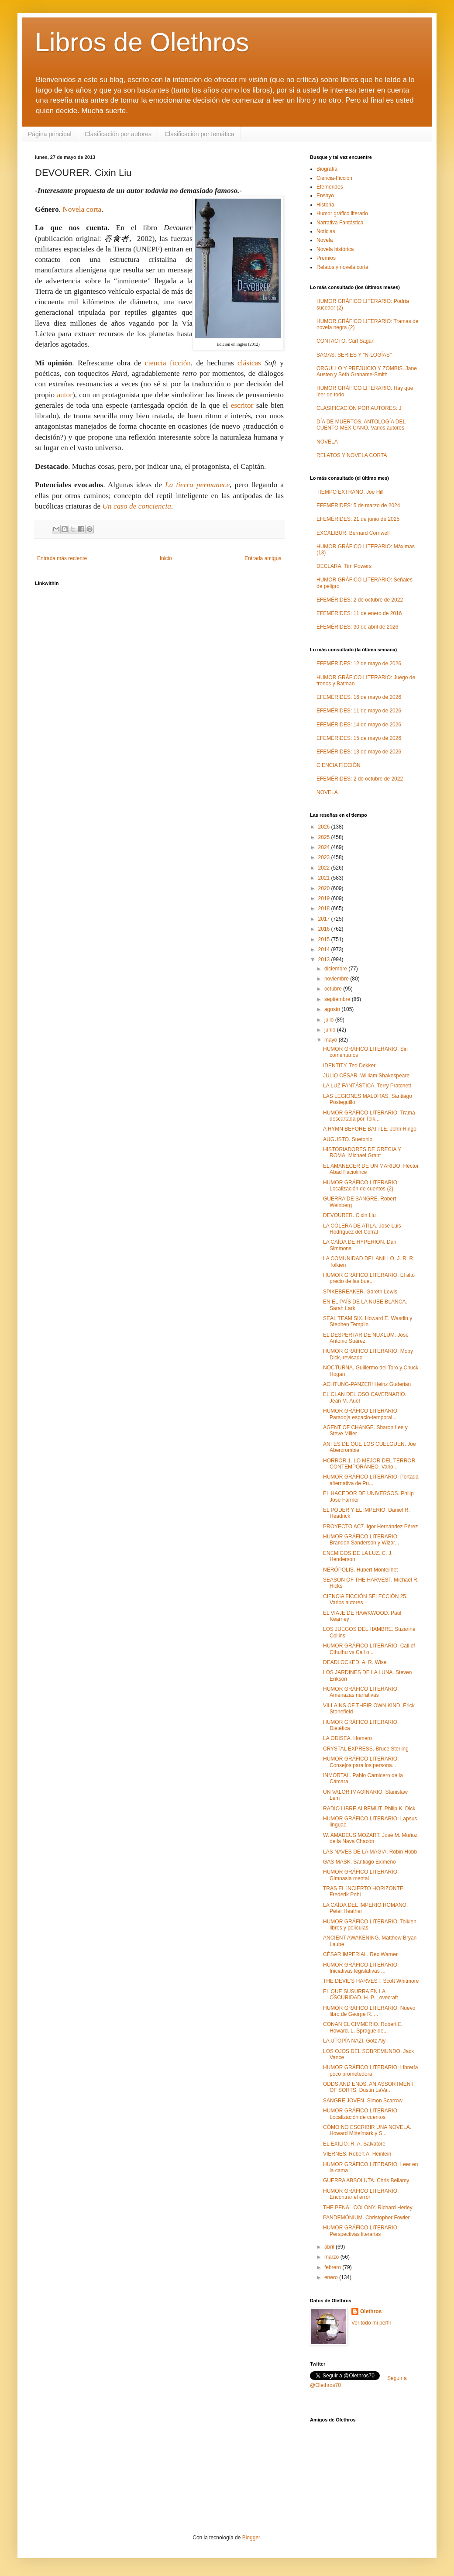  I want to click on CÓMO NO ESCRIBIR UNA NOVELA. Howard Mittelmark y S..., so click(367, 2130).